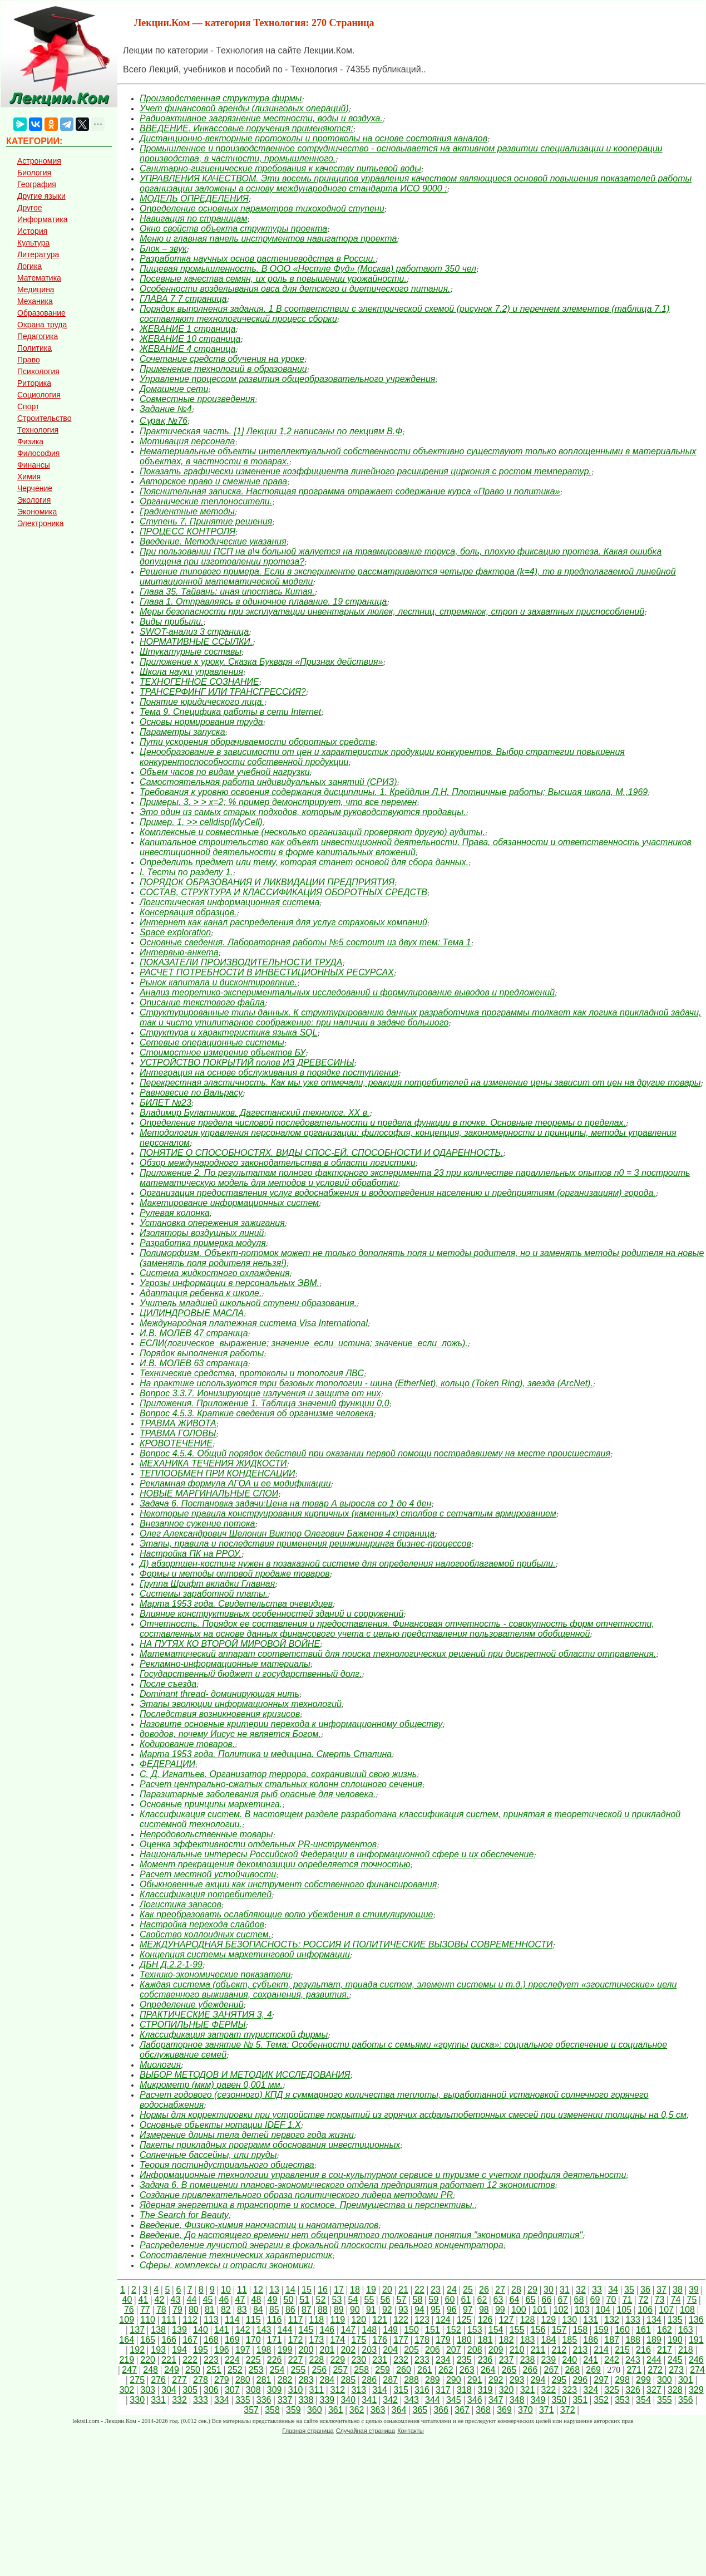  What do you see at coordinates (548, 2339) in the screenshot?
I see `184` at bounding box center [548, 2339].